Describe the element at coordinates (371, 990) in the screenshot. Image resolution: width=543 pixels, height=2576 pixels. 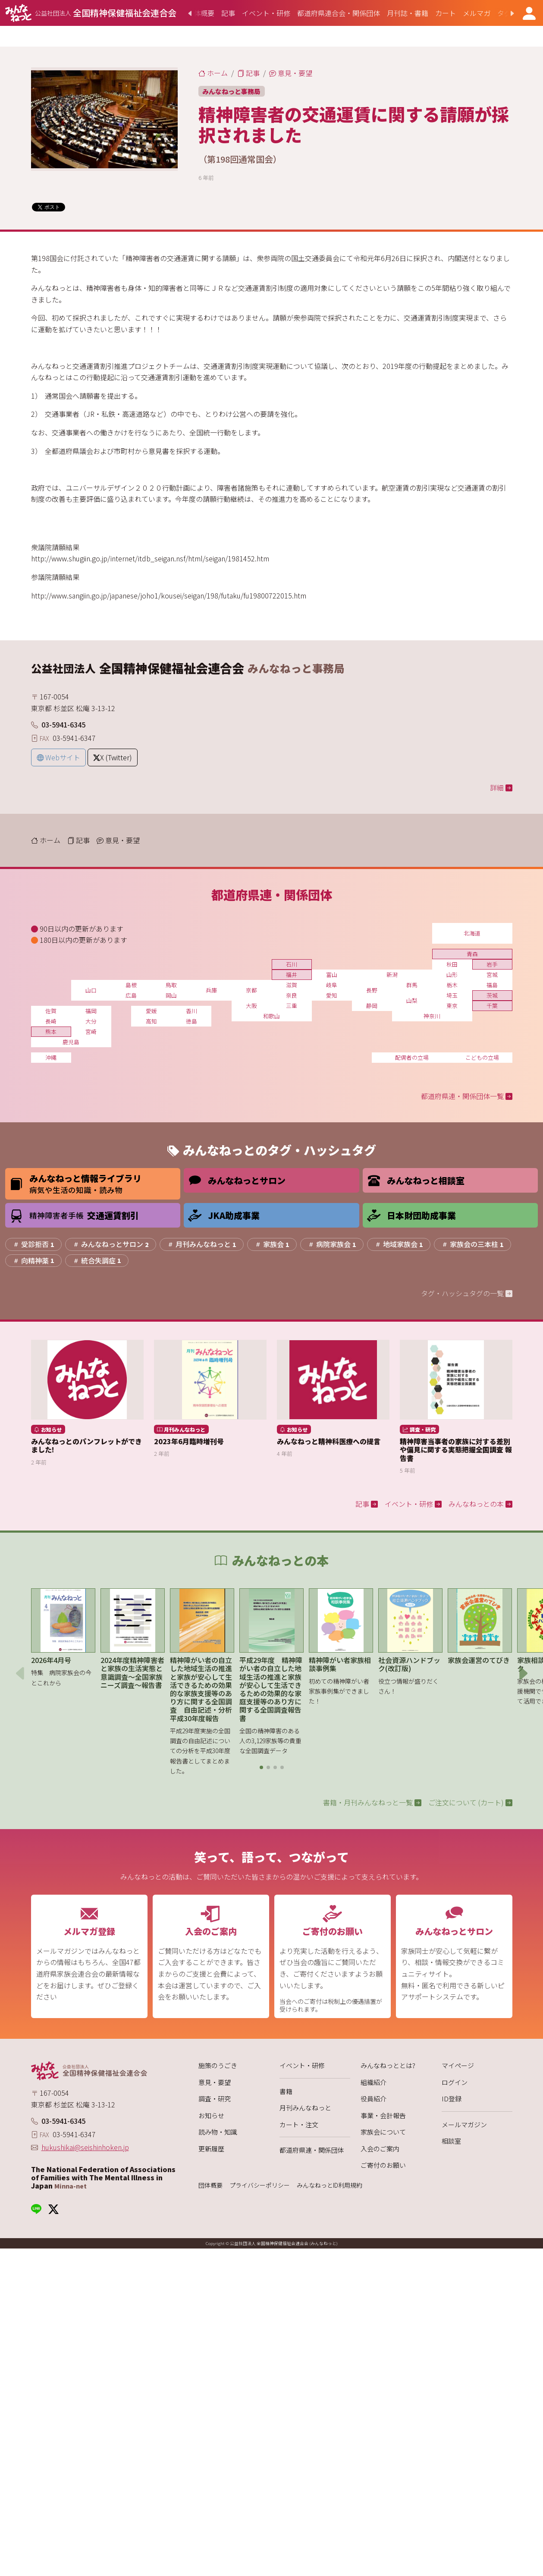
I see `長野` at that location.